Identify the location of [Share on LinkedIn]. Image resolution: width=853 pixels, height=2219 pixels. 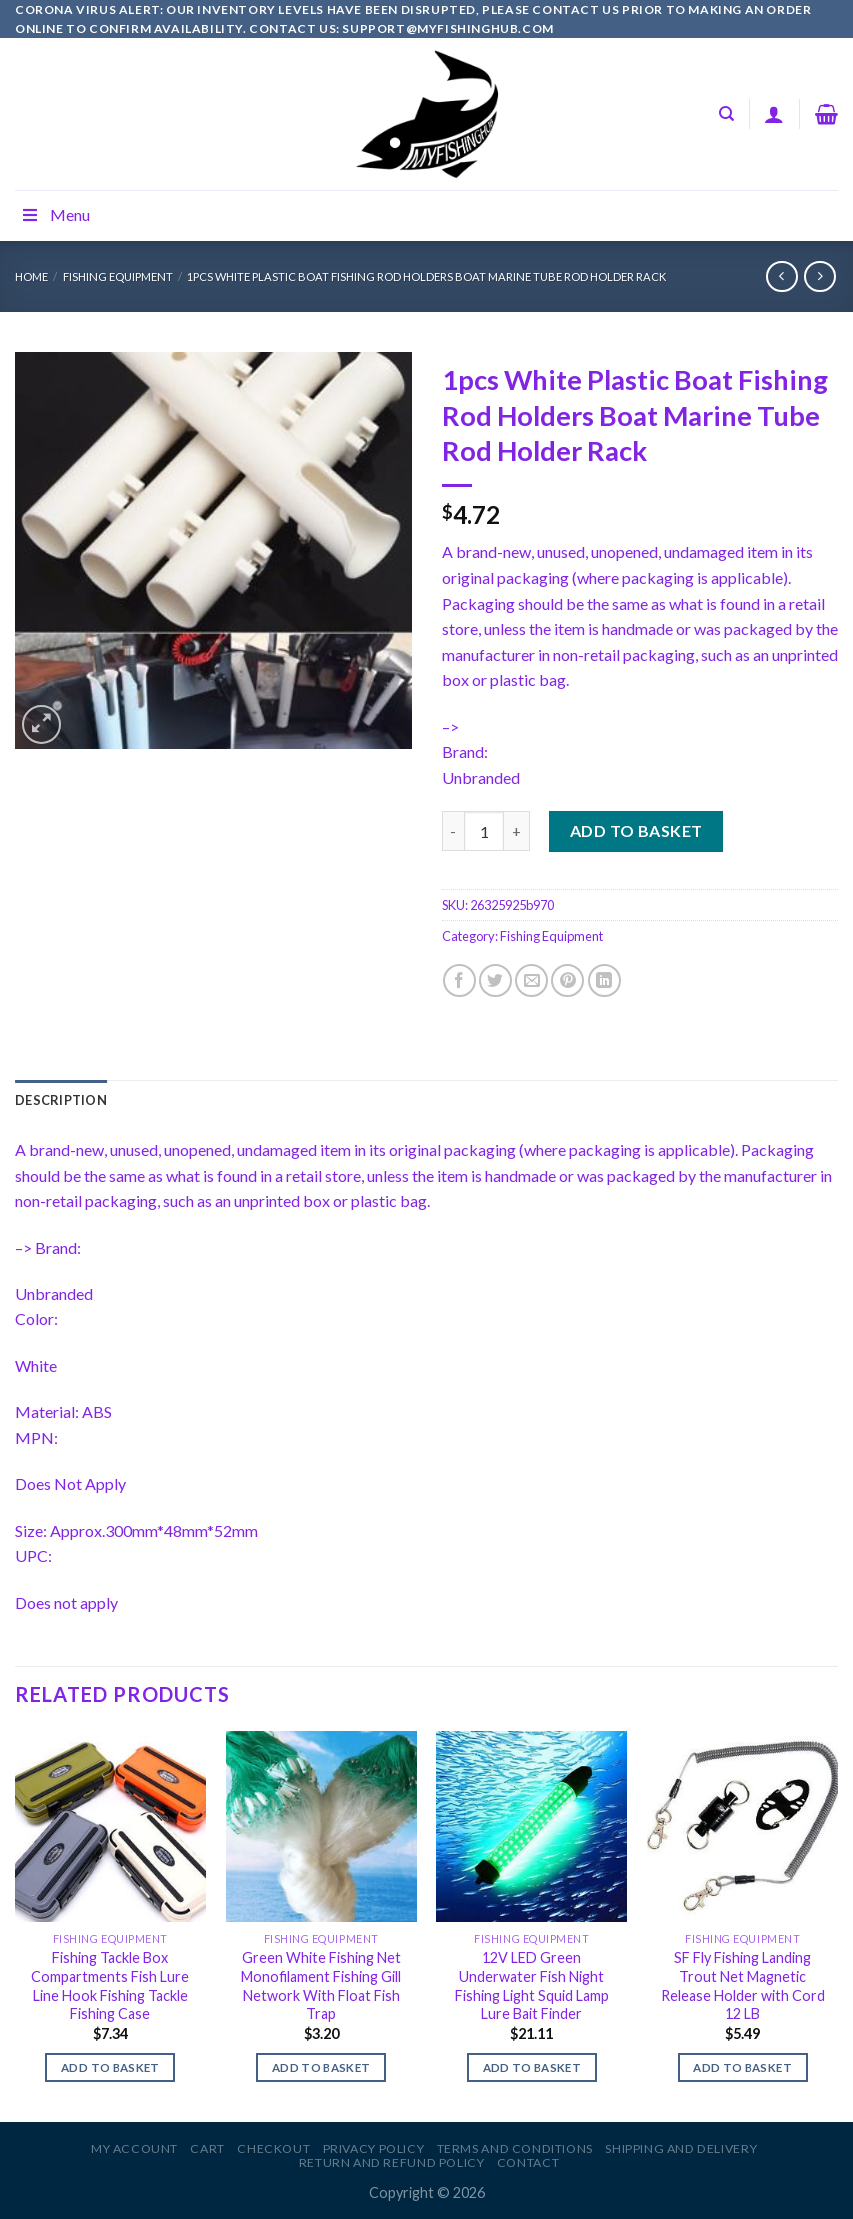
(604, 980).